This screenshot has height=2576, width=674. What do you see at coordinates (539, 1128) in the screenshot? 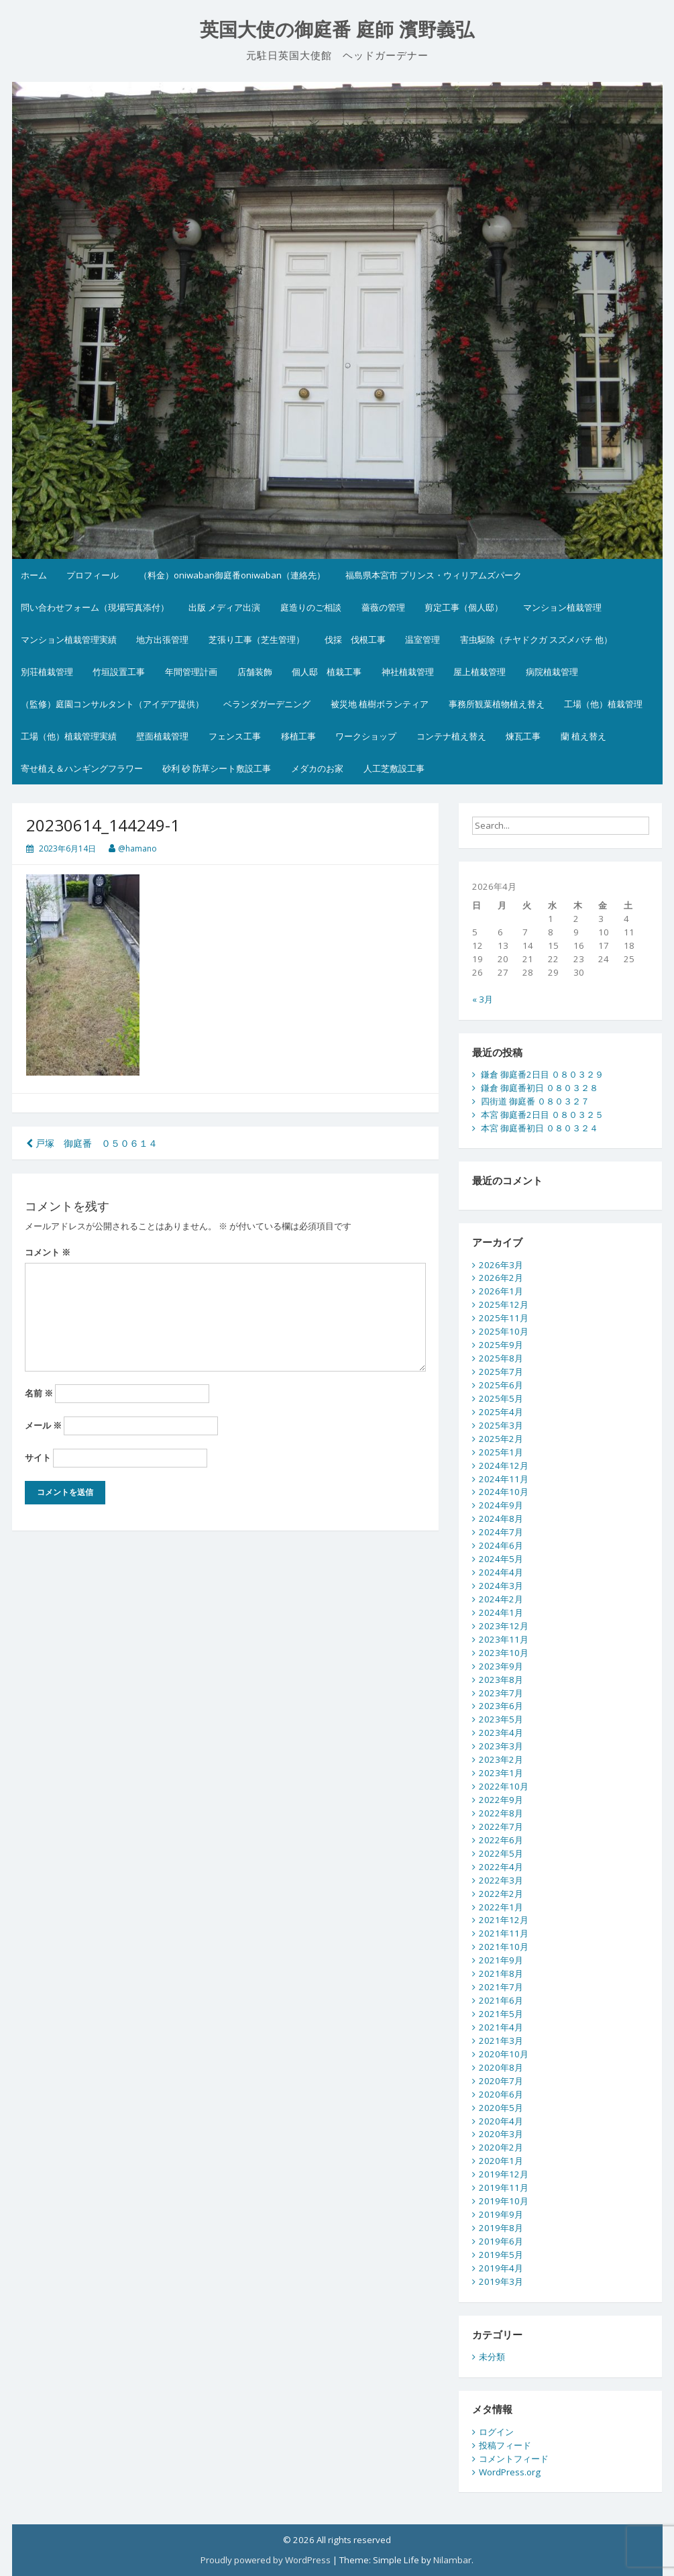
I see `本宮 御庭番初日 ０８０３２４` at bounding box center [539, 1128].